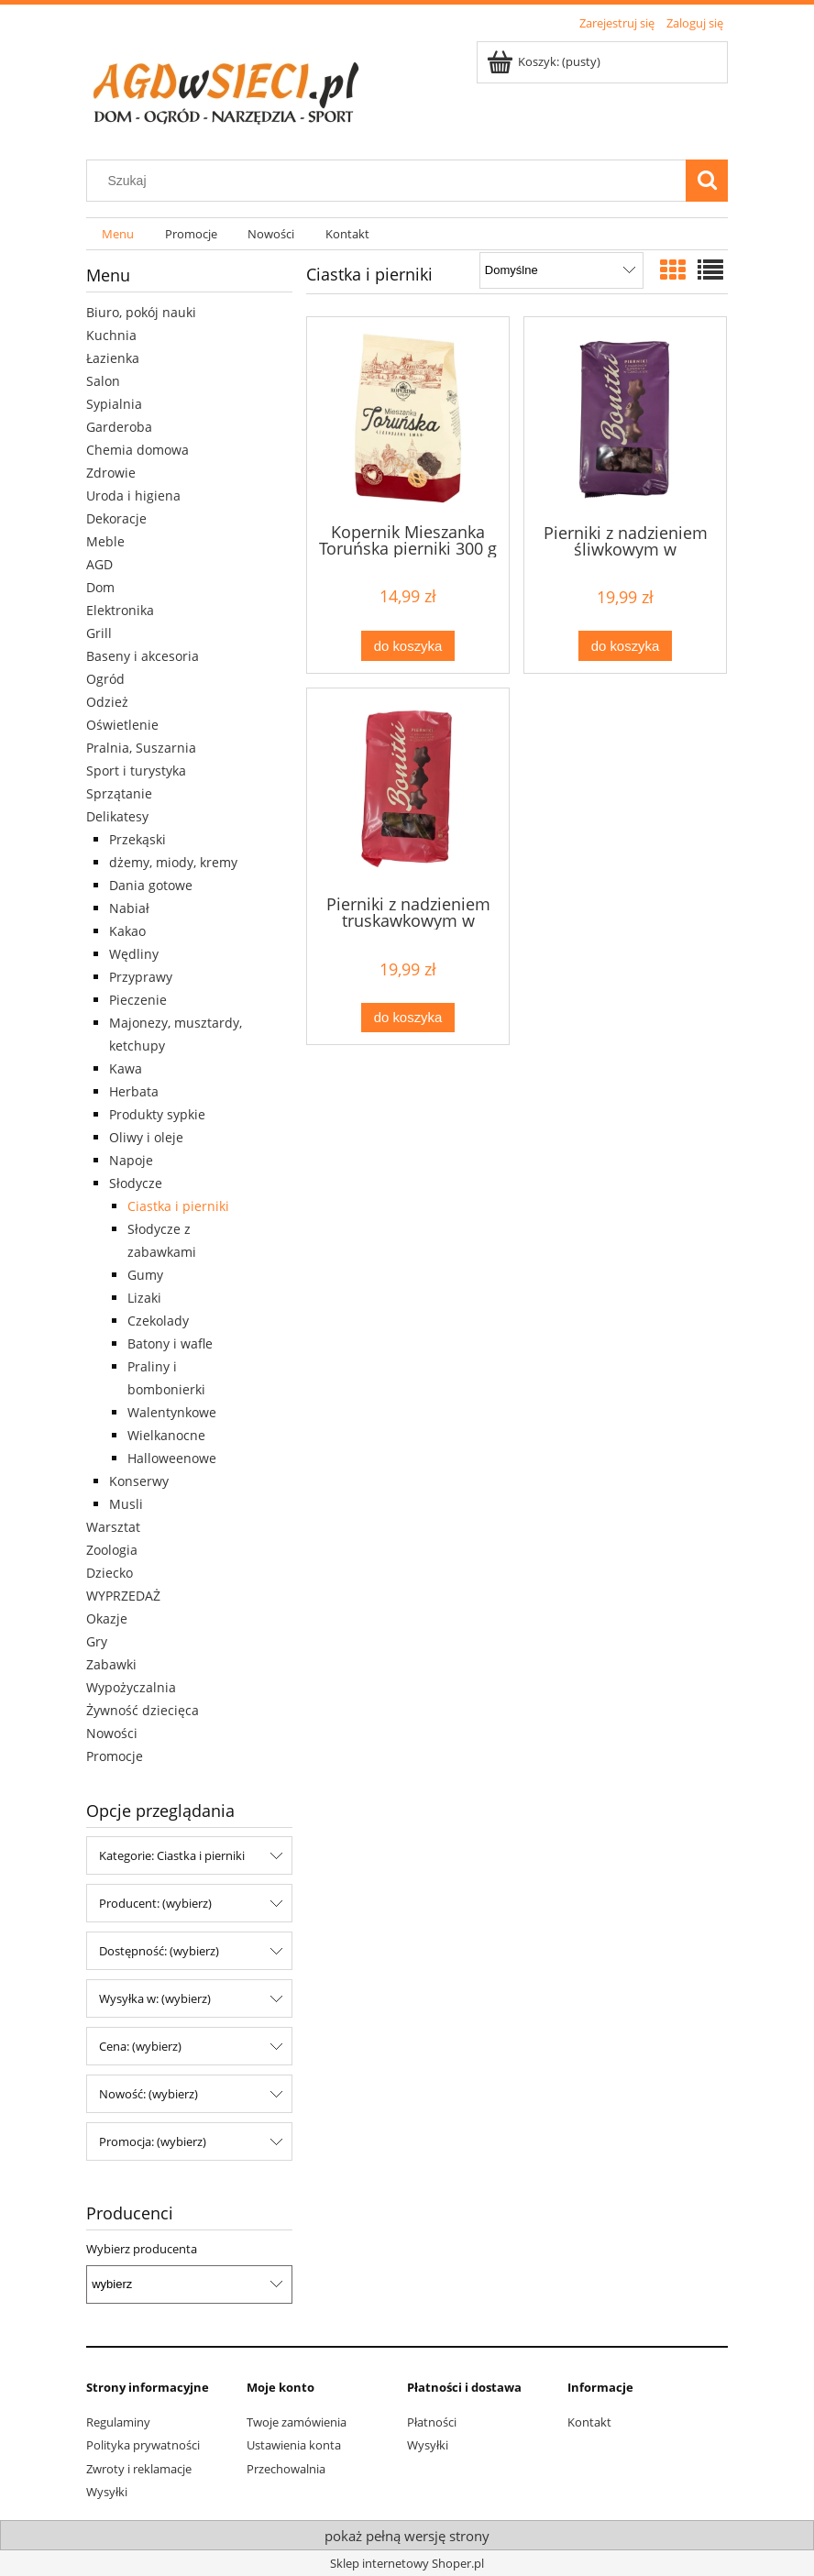 The image size is (814, 2576). What do you see at coordinates (112, 1549) in the screenshot?
I see `Zoologia` at bounding box center [112, 1549].